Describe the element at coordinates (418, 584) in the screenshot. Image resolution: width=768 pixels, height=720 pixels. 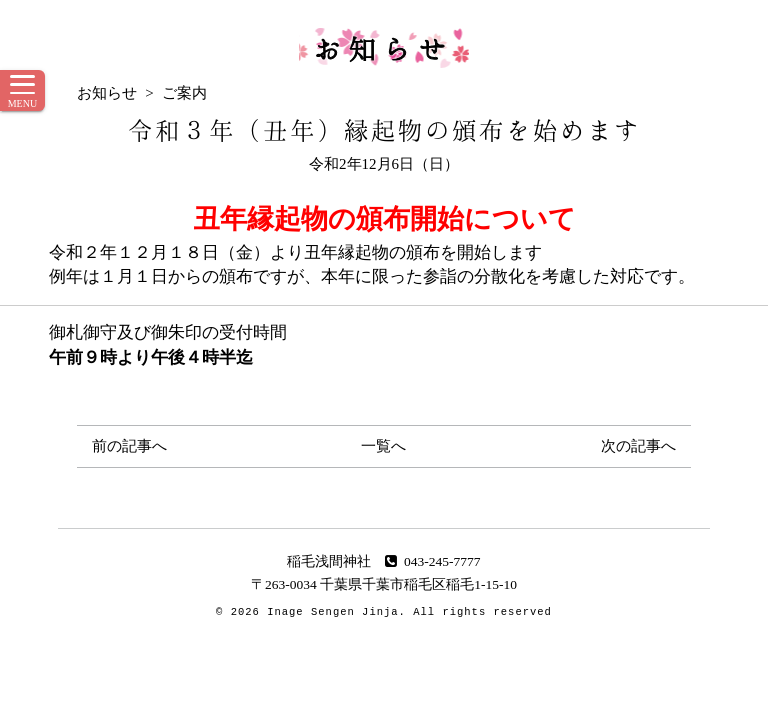
I see `千葉県千葉市稲毛区稲毛1-15-10` at that location.